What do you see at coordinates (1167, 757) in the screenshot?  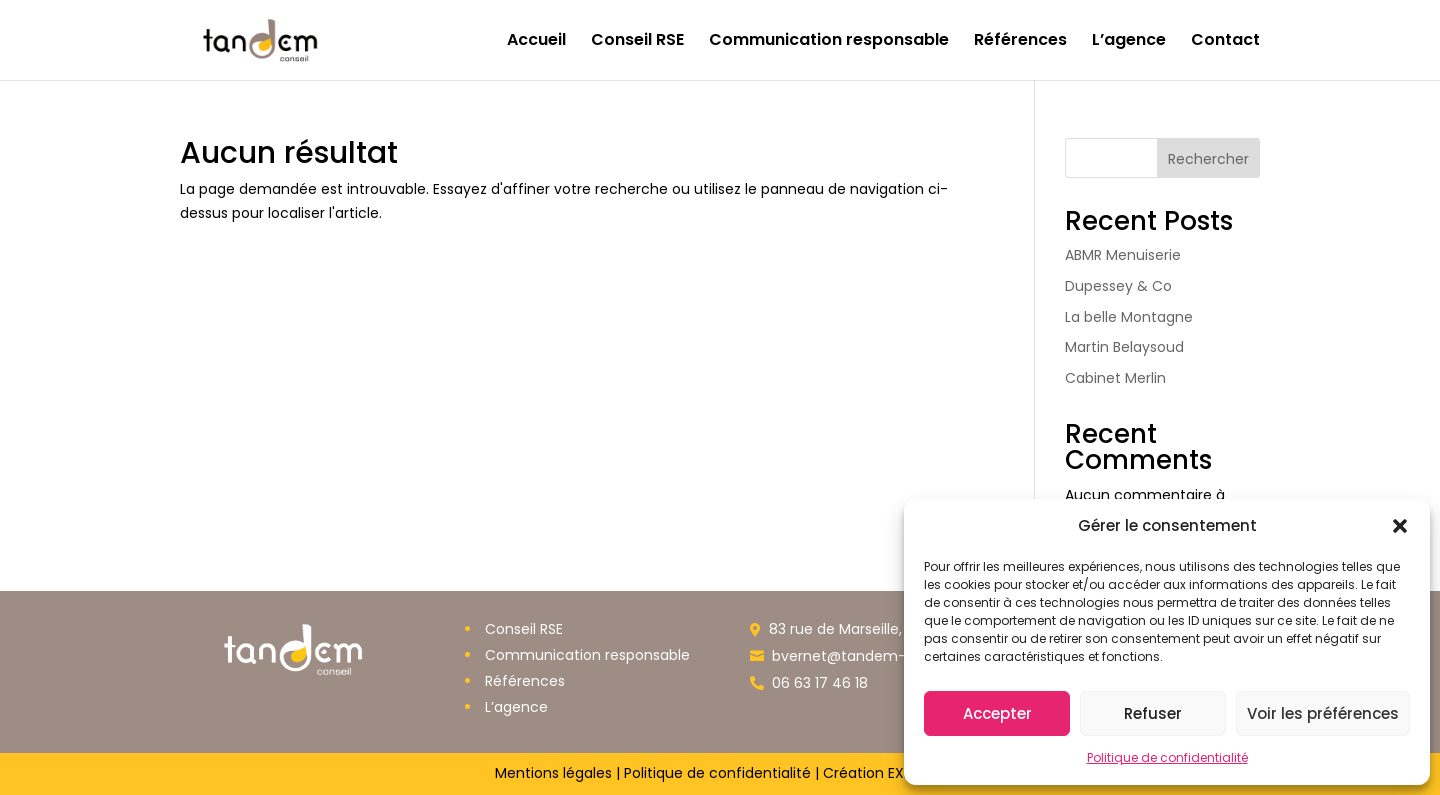 I see `Politique de confidentialité` at bounding box center [1167, 757].